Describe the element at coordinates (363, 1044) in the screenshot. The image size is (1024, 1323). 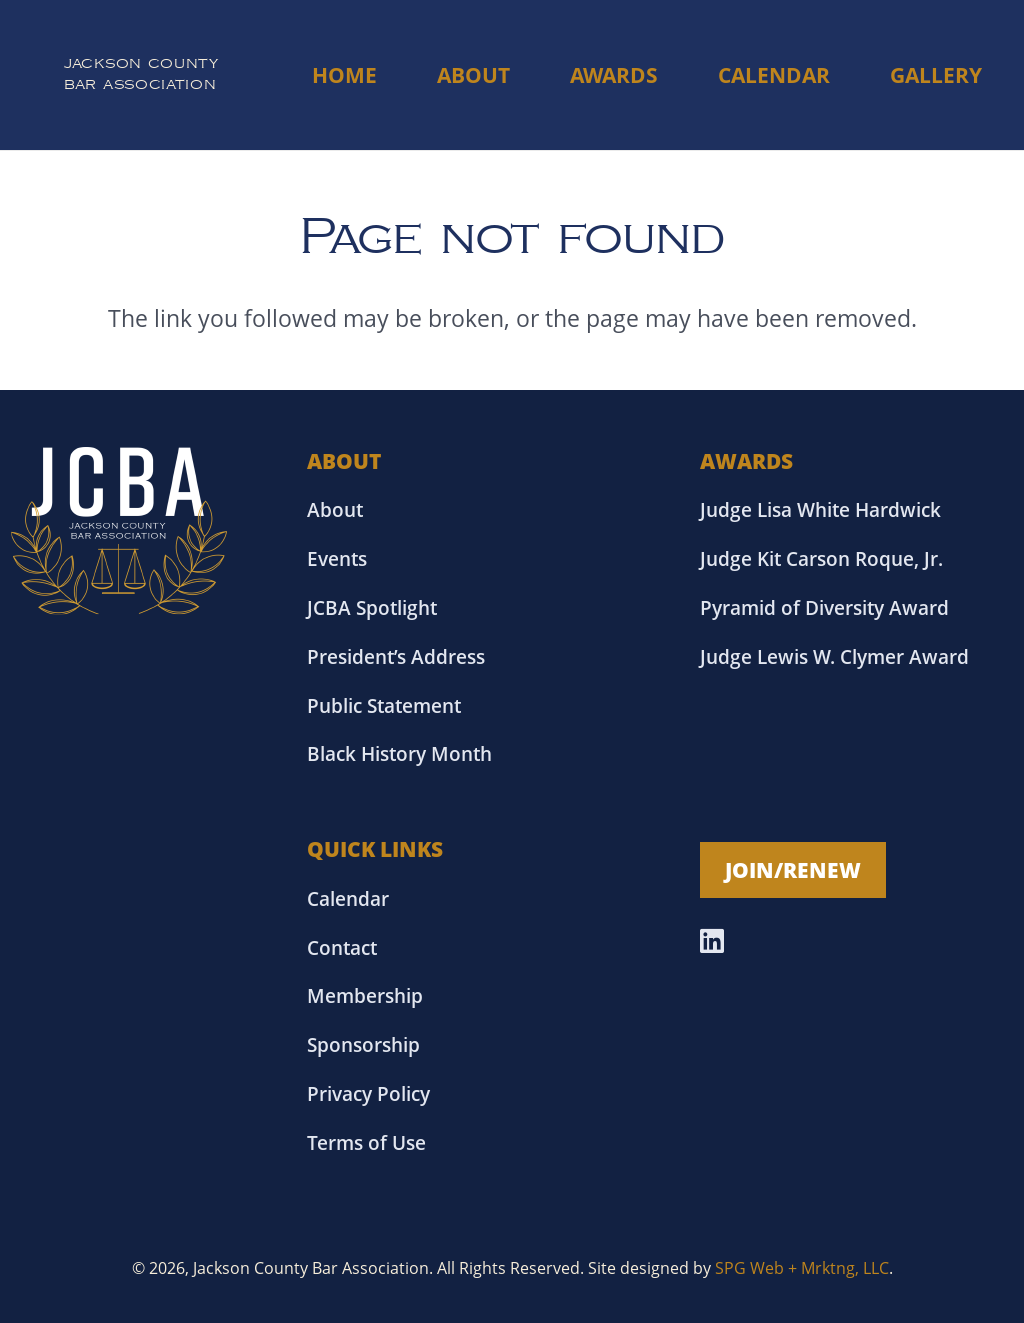
I see `Sponsorship` at that location.